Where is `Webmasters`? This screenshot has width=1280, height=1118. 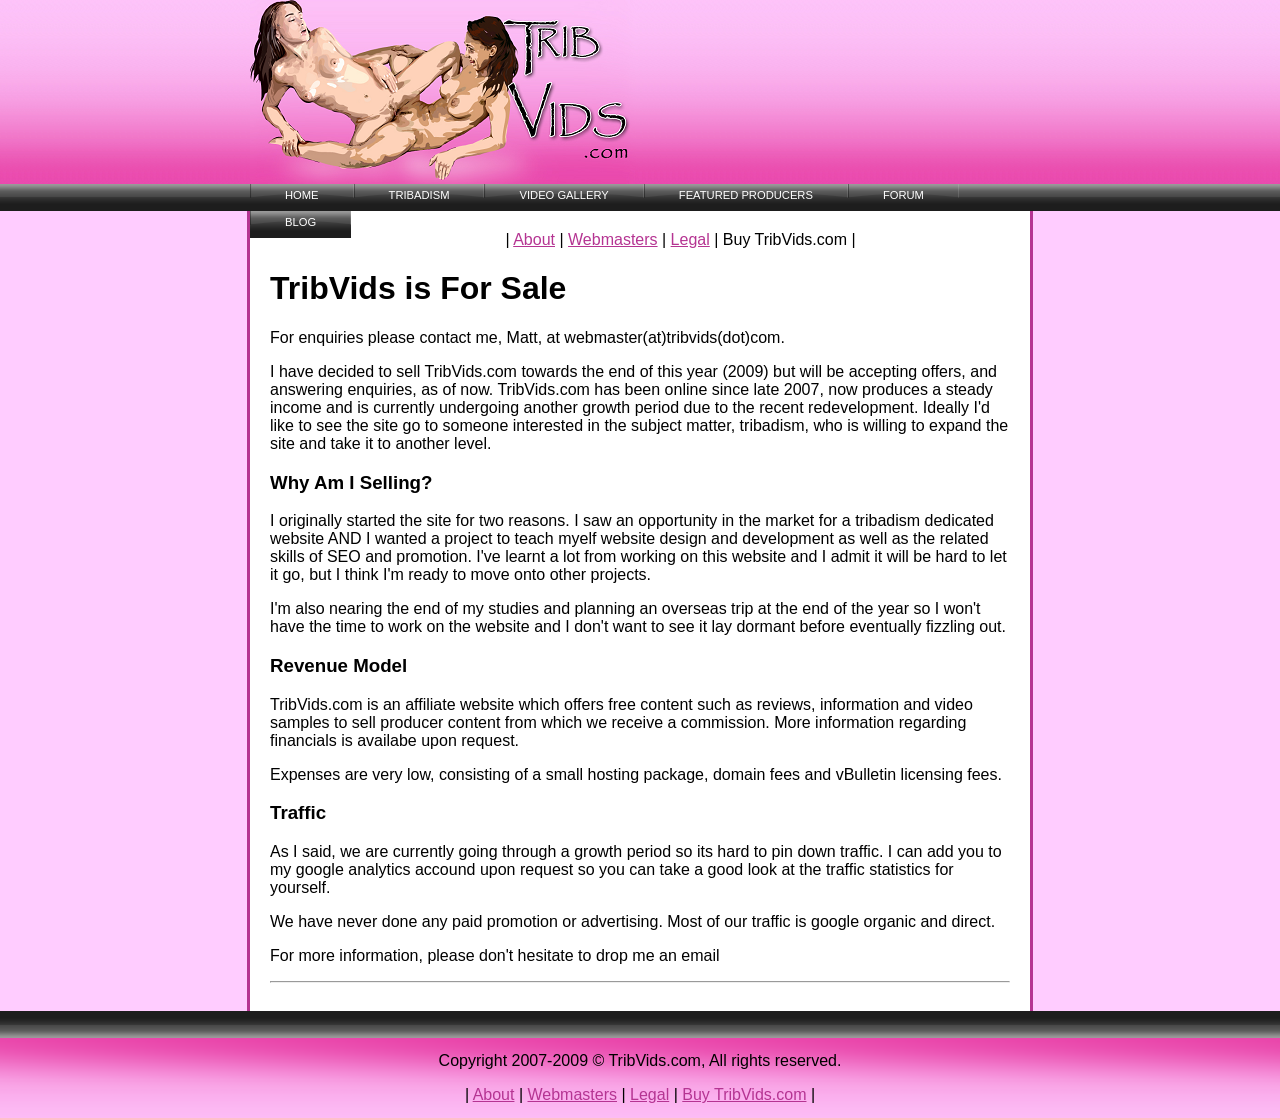 Webmasters is located at coordinates (613, 239).